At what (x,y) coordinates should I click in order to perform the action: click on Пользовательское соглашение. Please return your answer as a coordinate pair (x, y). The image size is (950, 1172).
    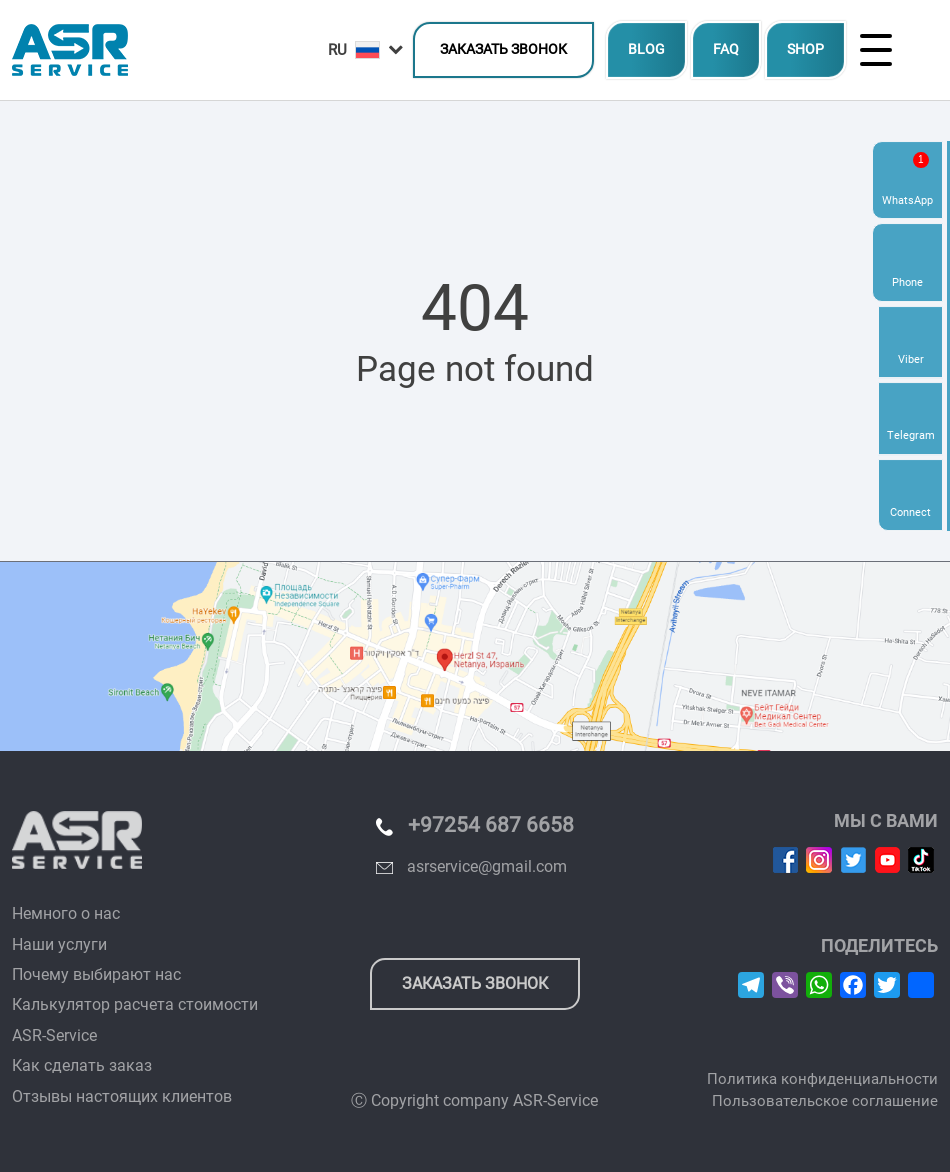
    Looking at the image, I should click on (825, 1101).